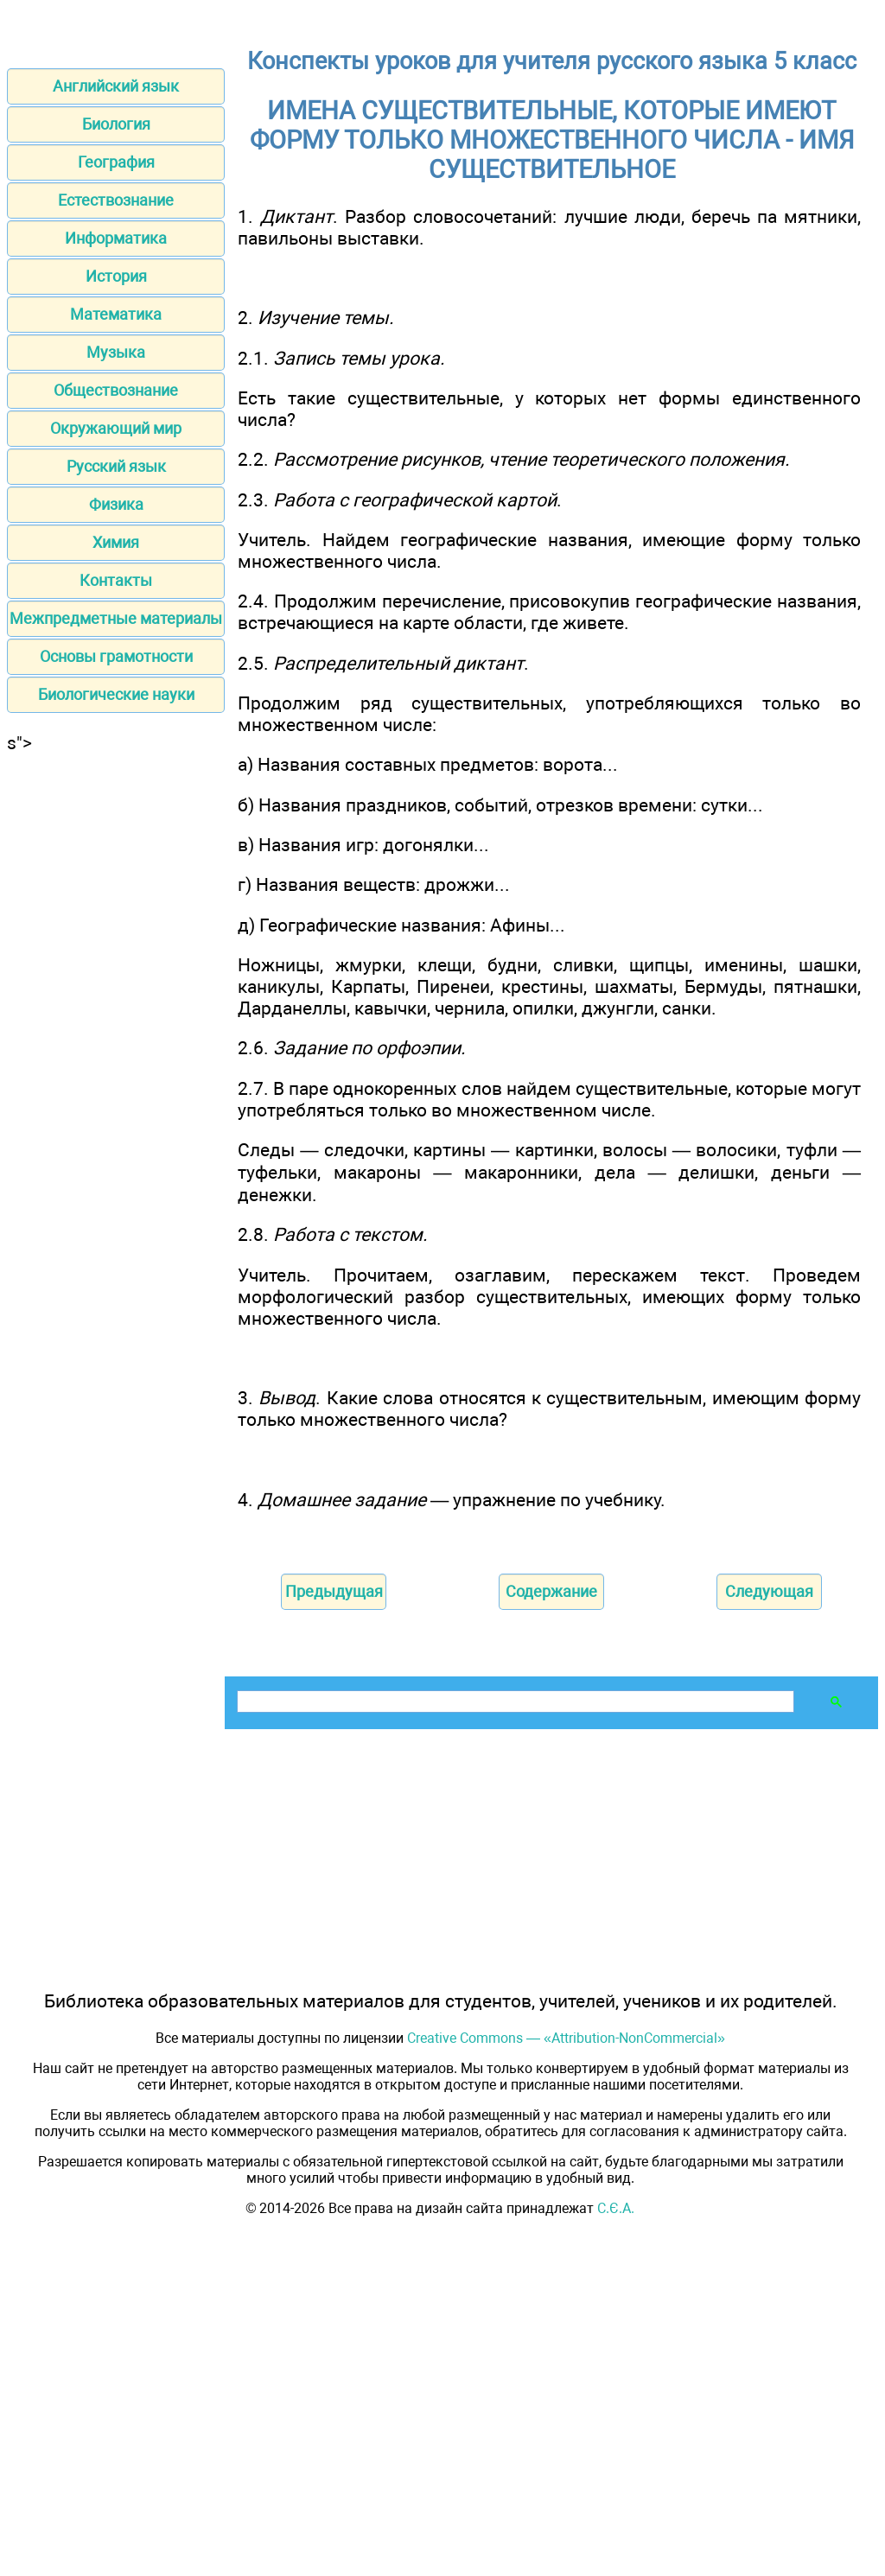 The image size is (885, 2576). I want to click on Следующая, so click(769, 1591).